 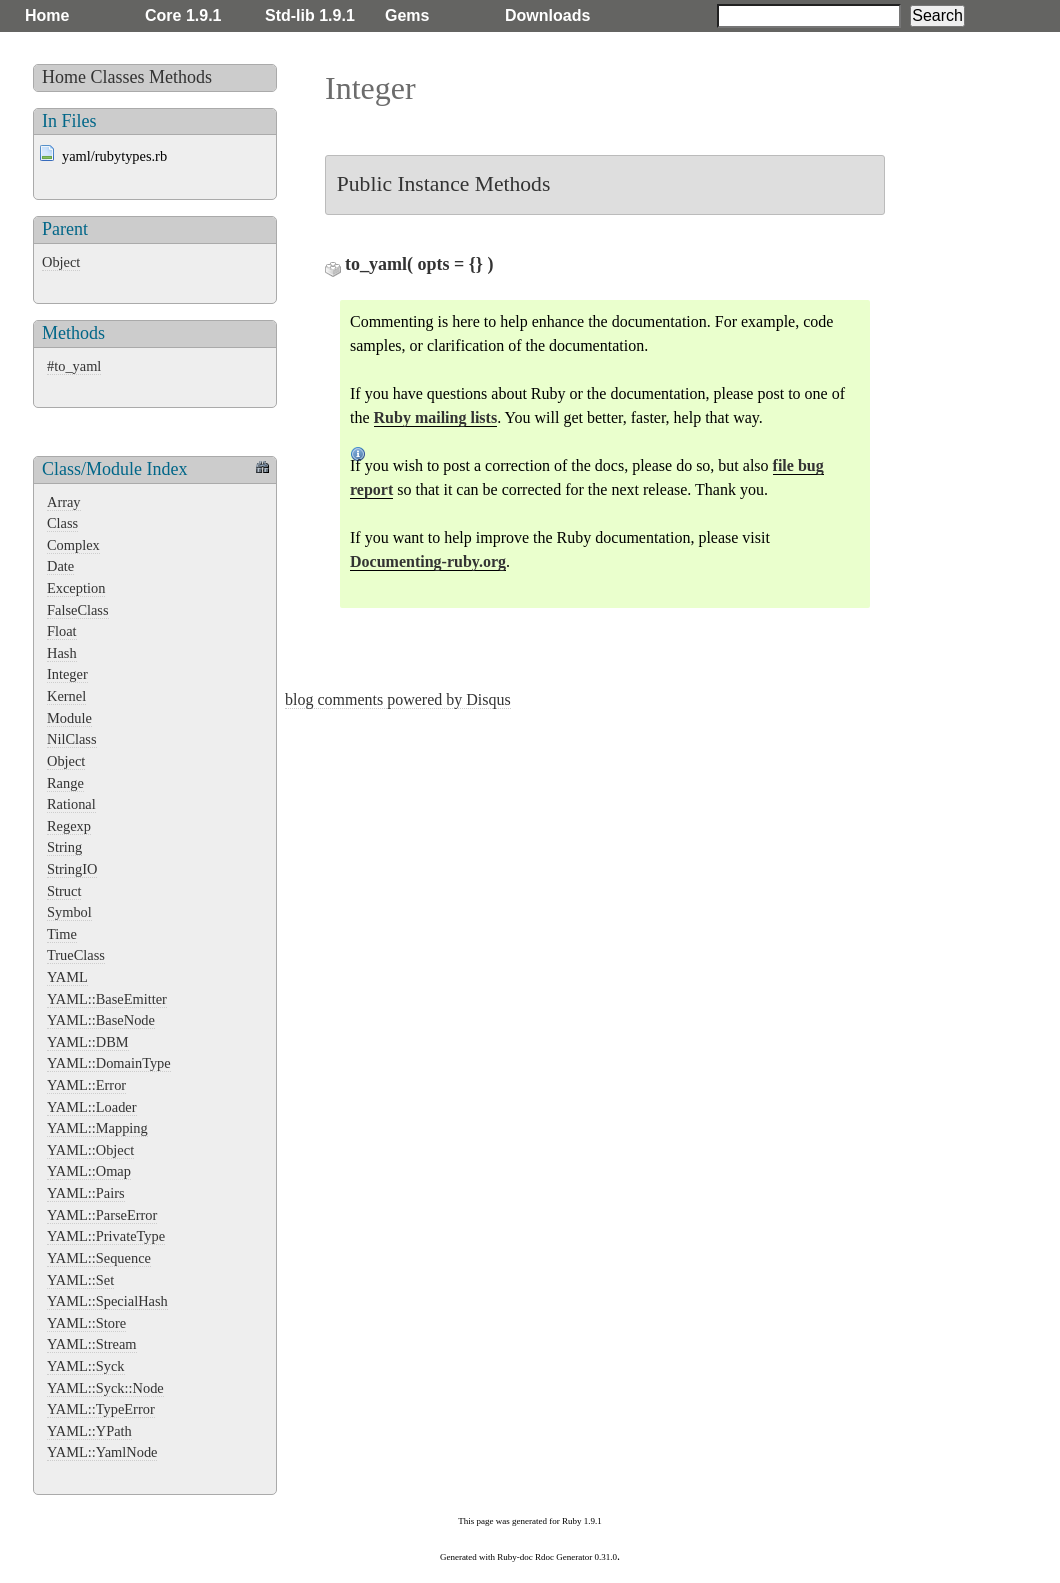 I want to click on Symbol, so click(x=69, y=912).